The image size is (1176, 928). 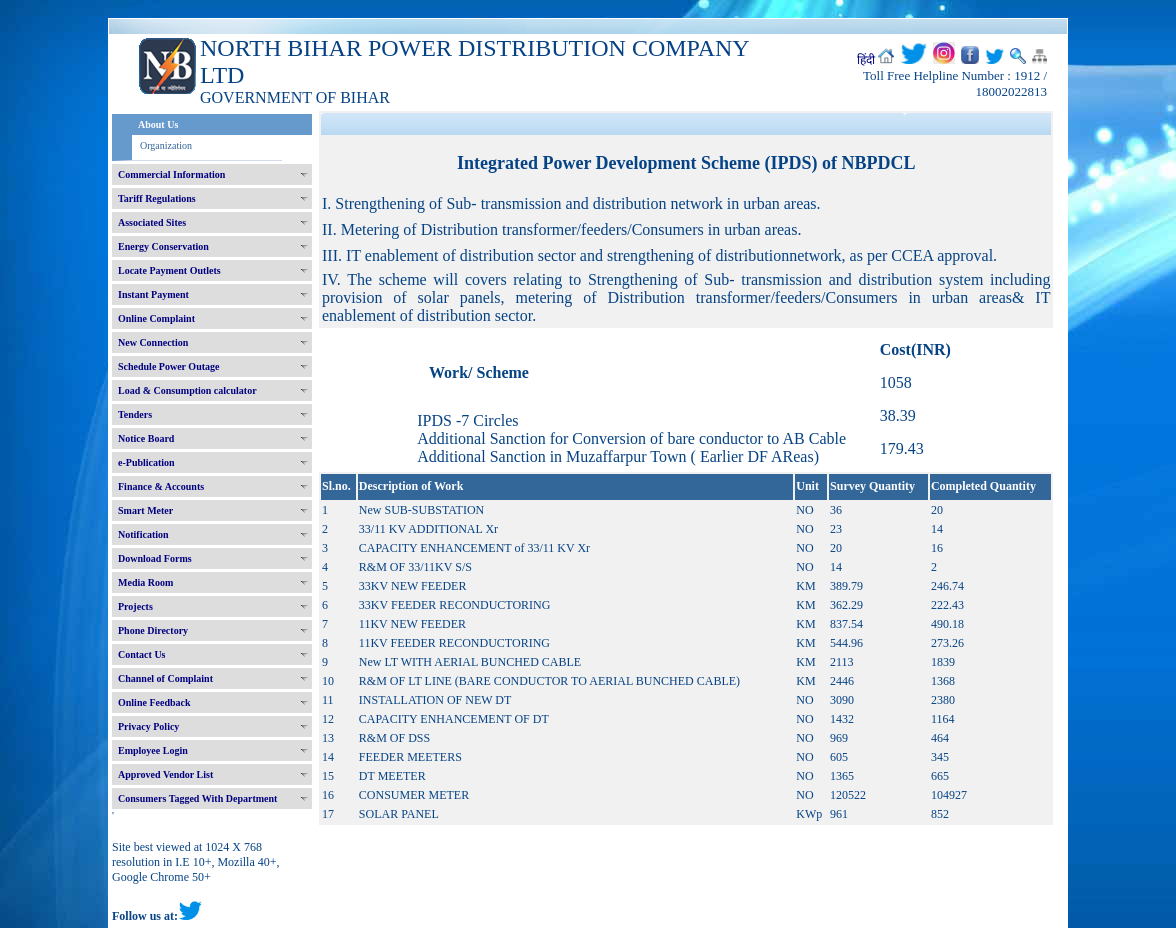 I want to click on Download Forms, so click(x=155, y=558).